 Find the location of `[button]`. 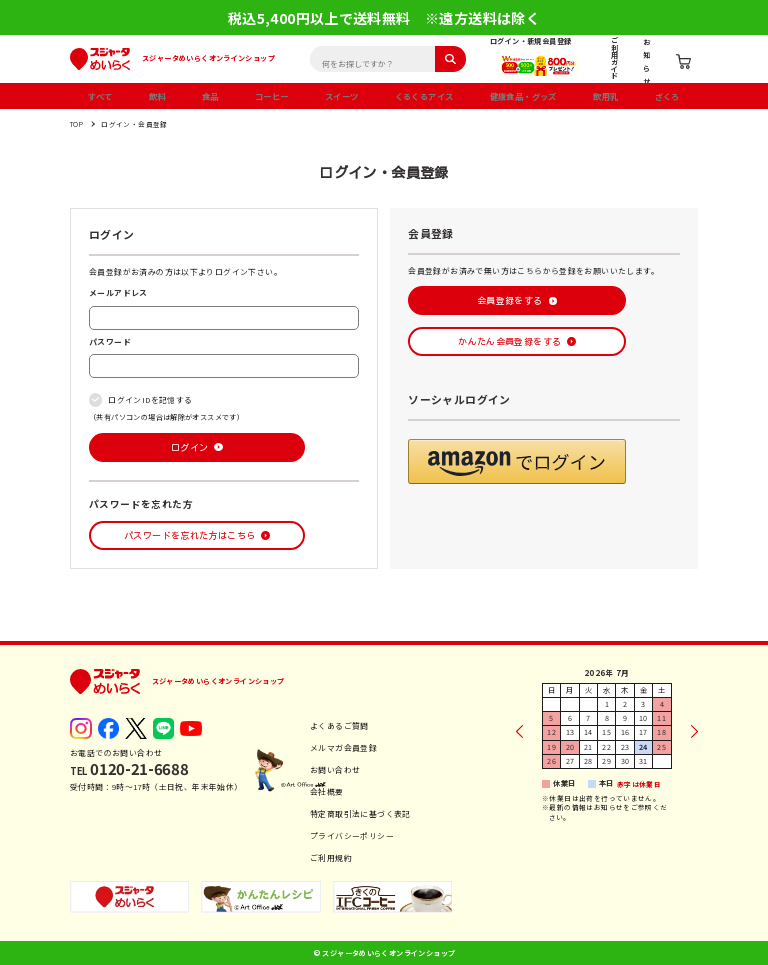

[button] is located at coordinates (516, 461).